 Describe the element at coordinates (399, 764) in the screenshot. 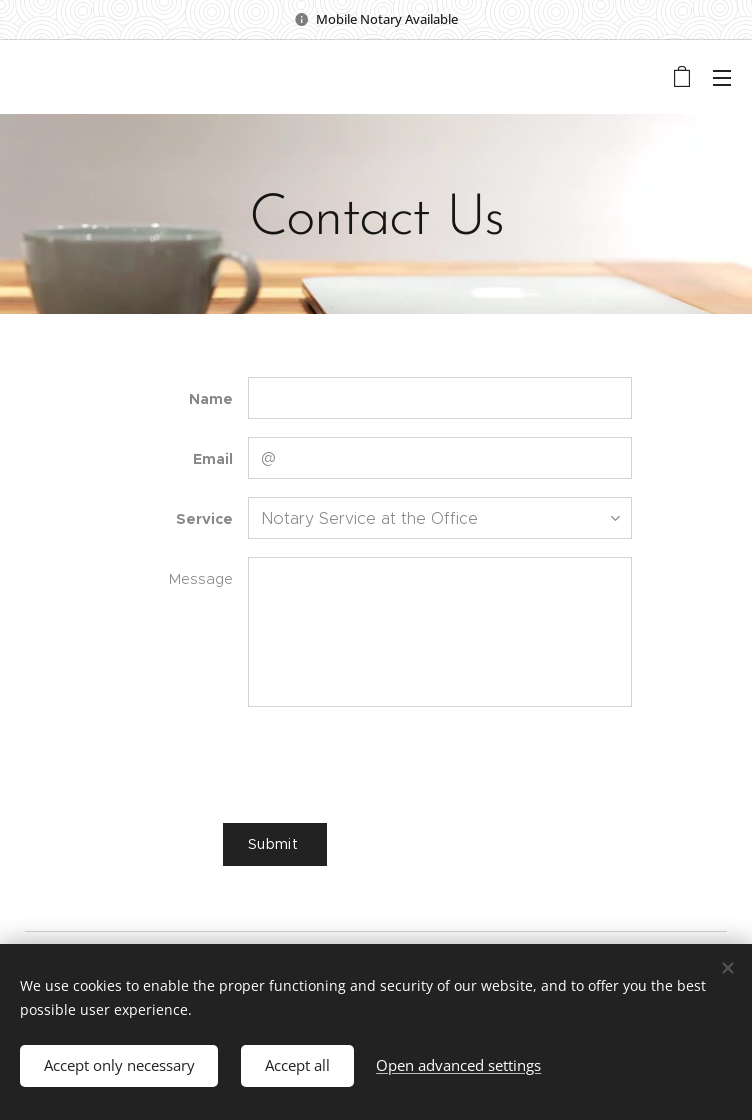

I see `[presentation]` at that location.